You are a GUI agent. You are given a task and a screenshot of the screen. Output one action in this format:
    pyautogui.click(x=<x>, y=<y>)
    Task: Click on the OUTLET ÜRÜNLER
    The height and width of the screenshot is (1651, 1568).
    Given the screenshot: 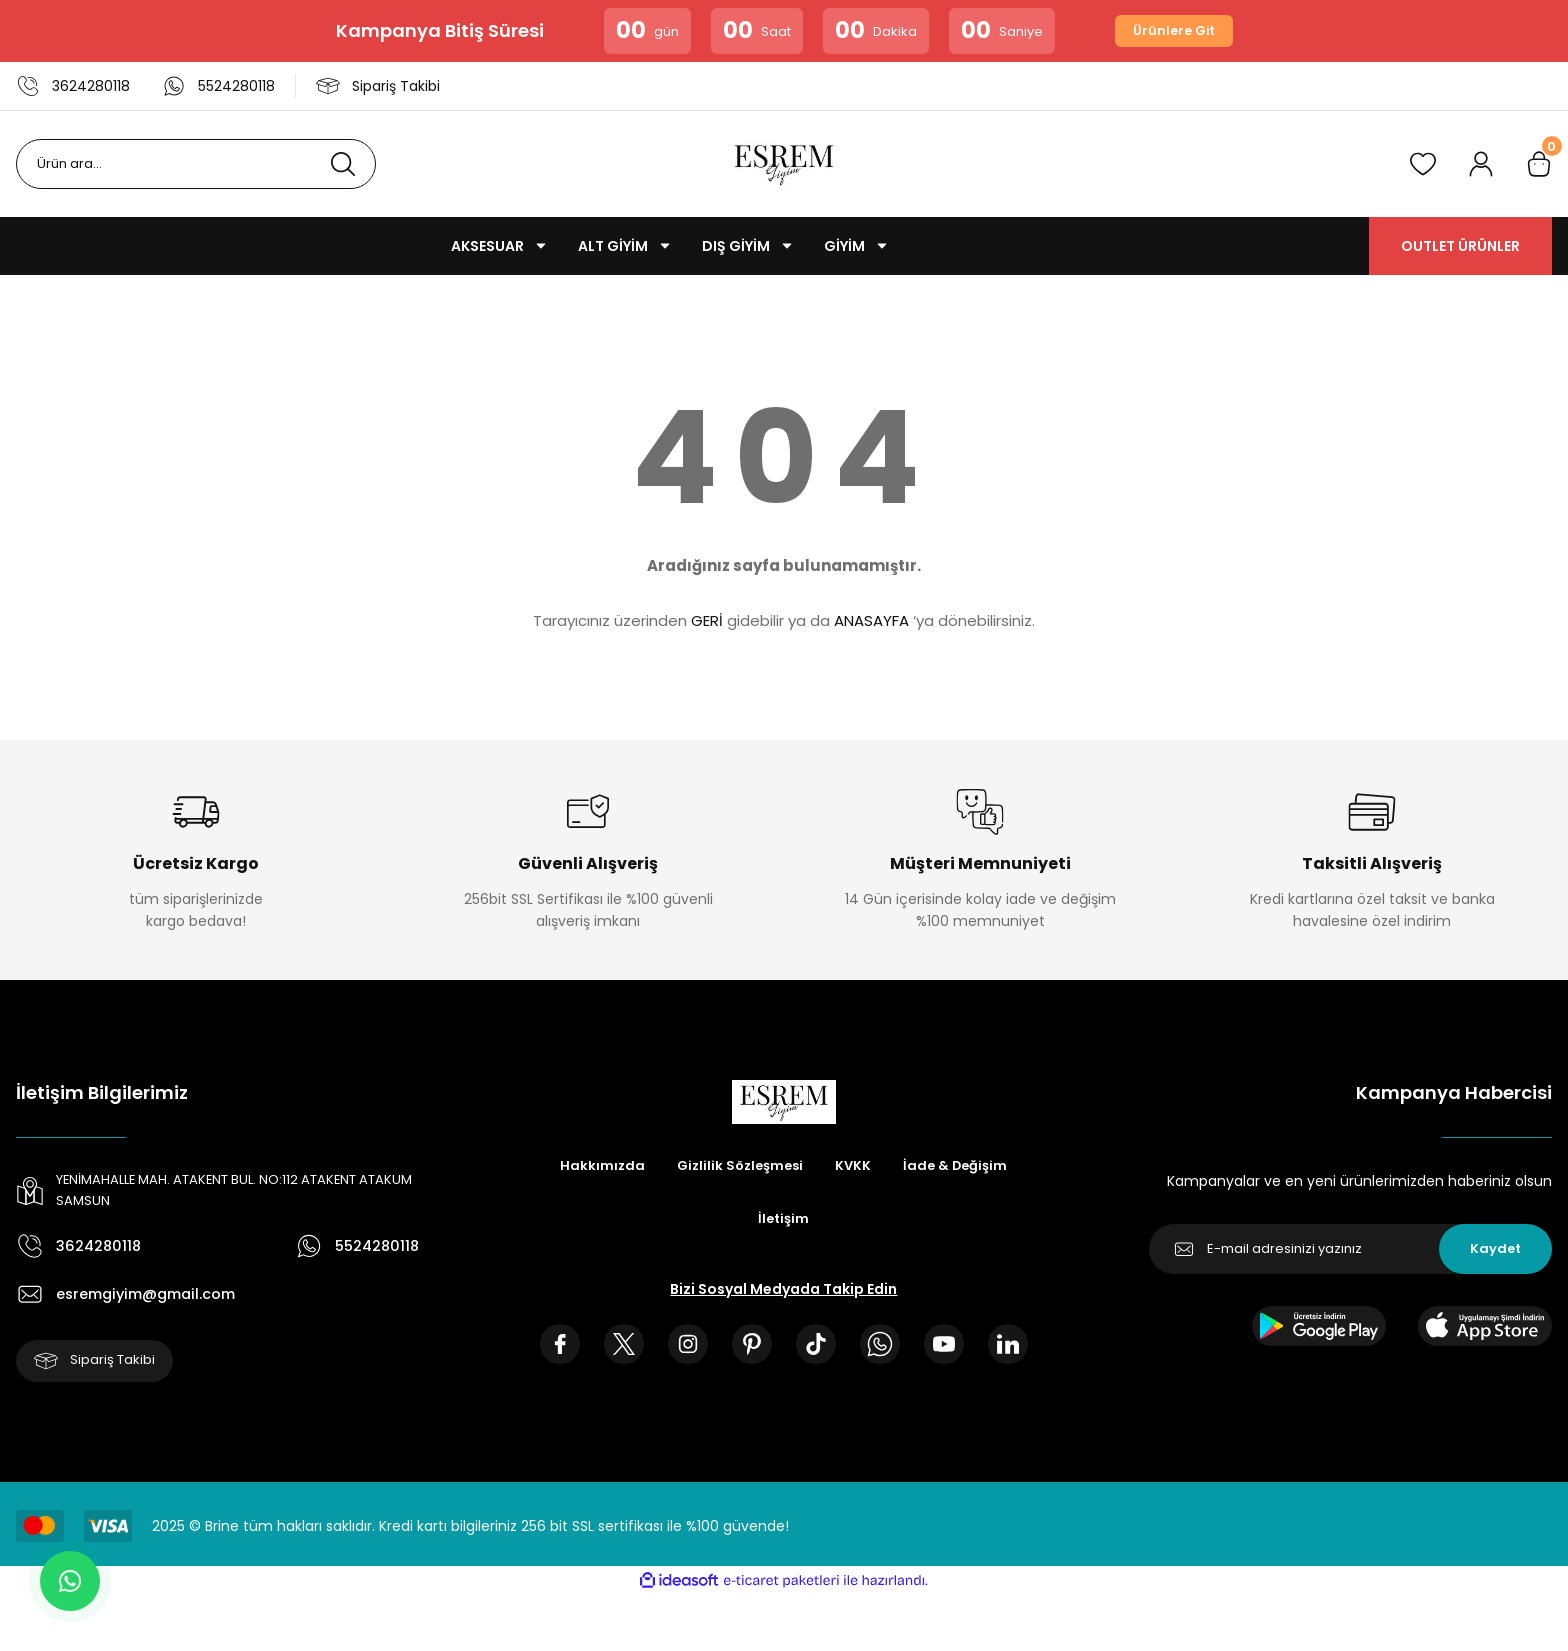 What is the action you would take?
    pyautogui.click(x=1460, y=246)
    